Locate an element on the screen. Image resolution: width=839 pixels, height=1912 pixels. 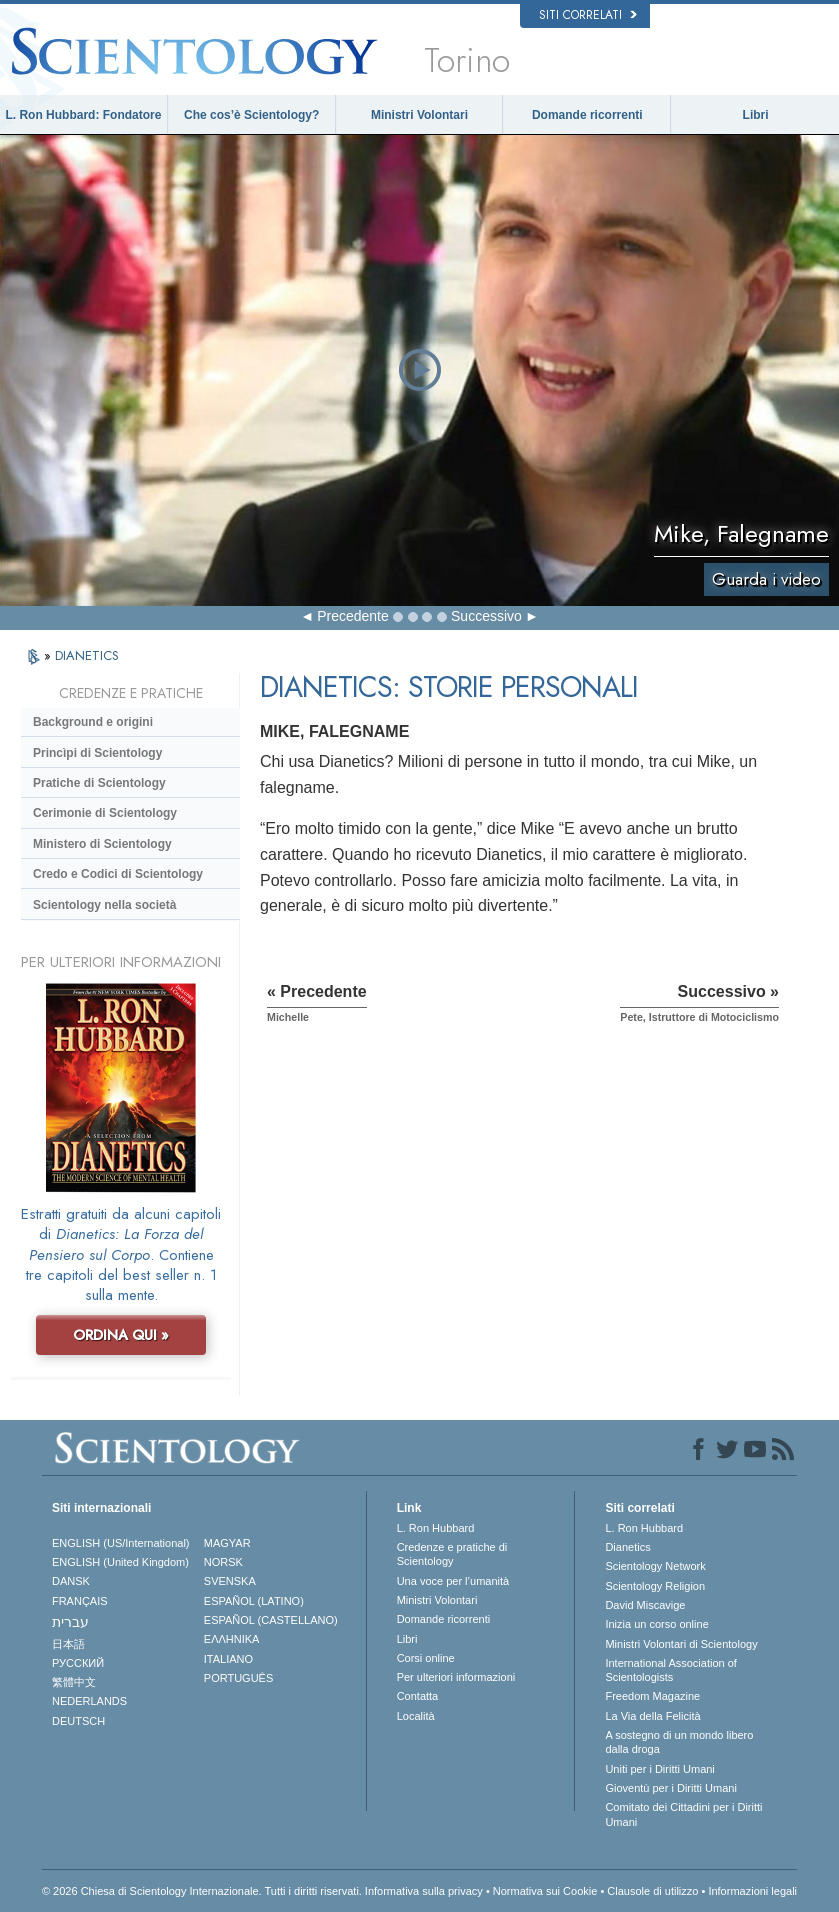
Località is located at coordinates (416, 1716).